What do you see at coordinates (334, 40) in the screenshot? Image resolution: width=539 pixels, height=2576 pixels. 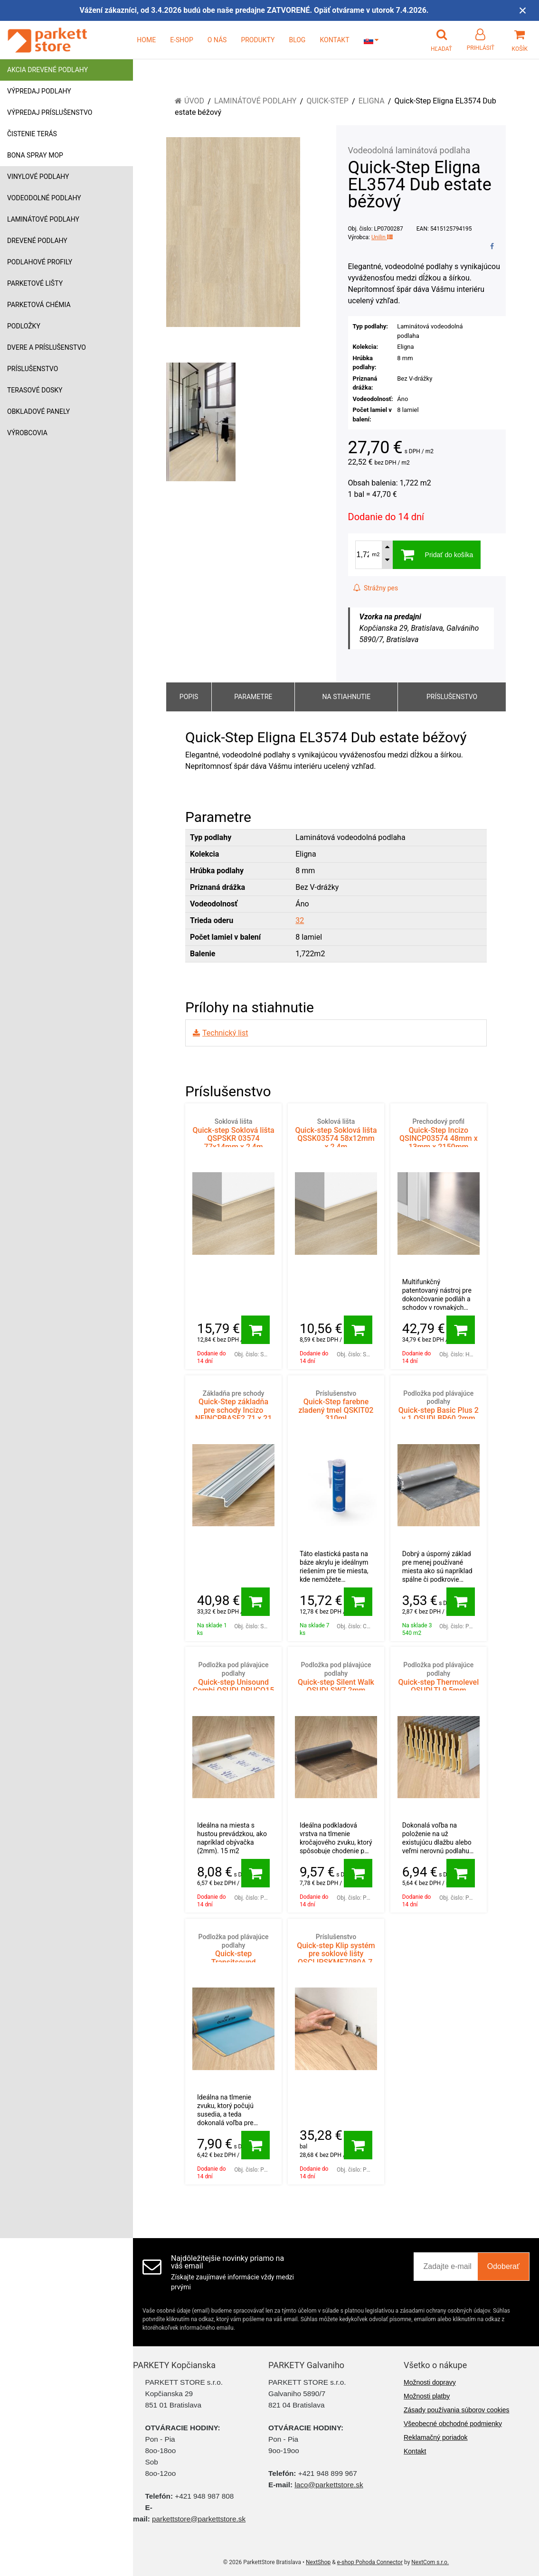 I see `KONTAKT` at bounding box center [334, 40].